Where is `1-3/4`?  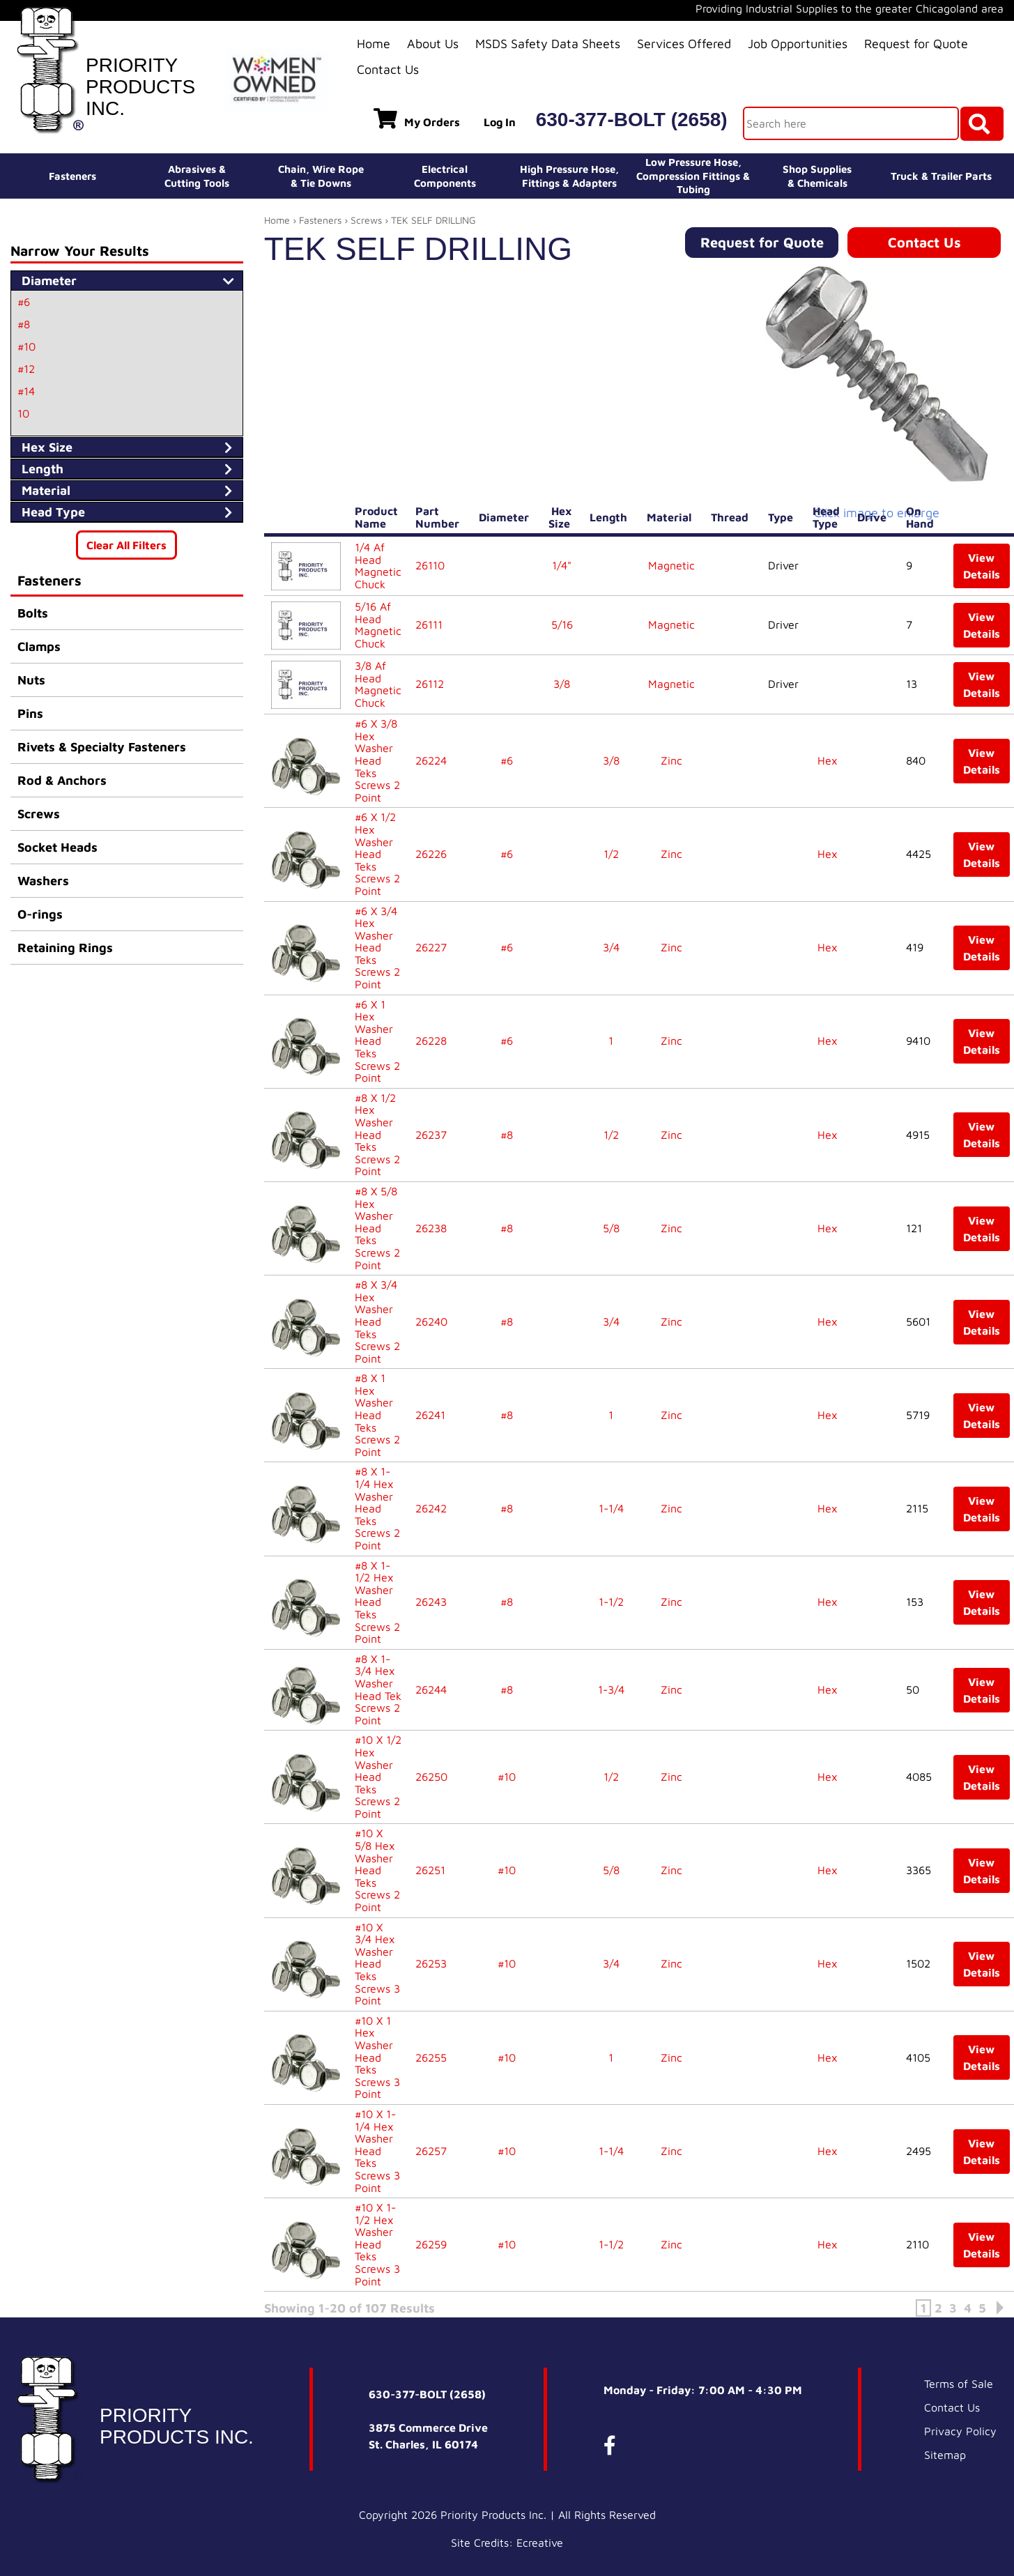
1-3/4 is located at coordinates (611, 1689).